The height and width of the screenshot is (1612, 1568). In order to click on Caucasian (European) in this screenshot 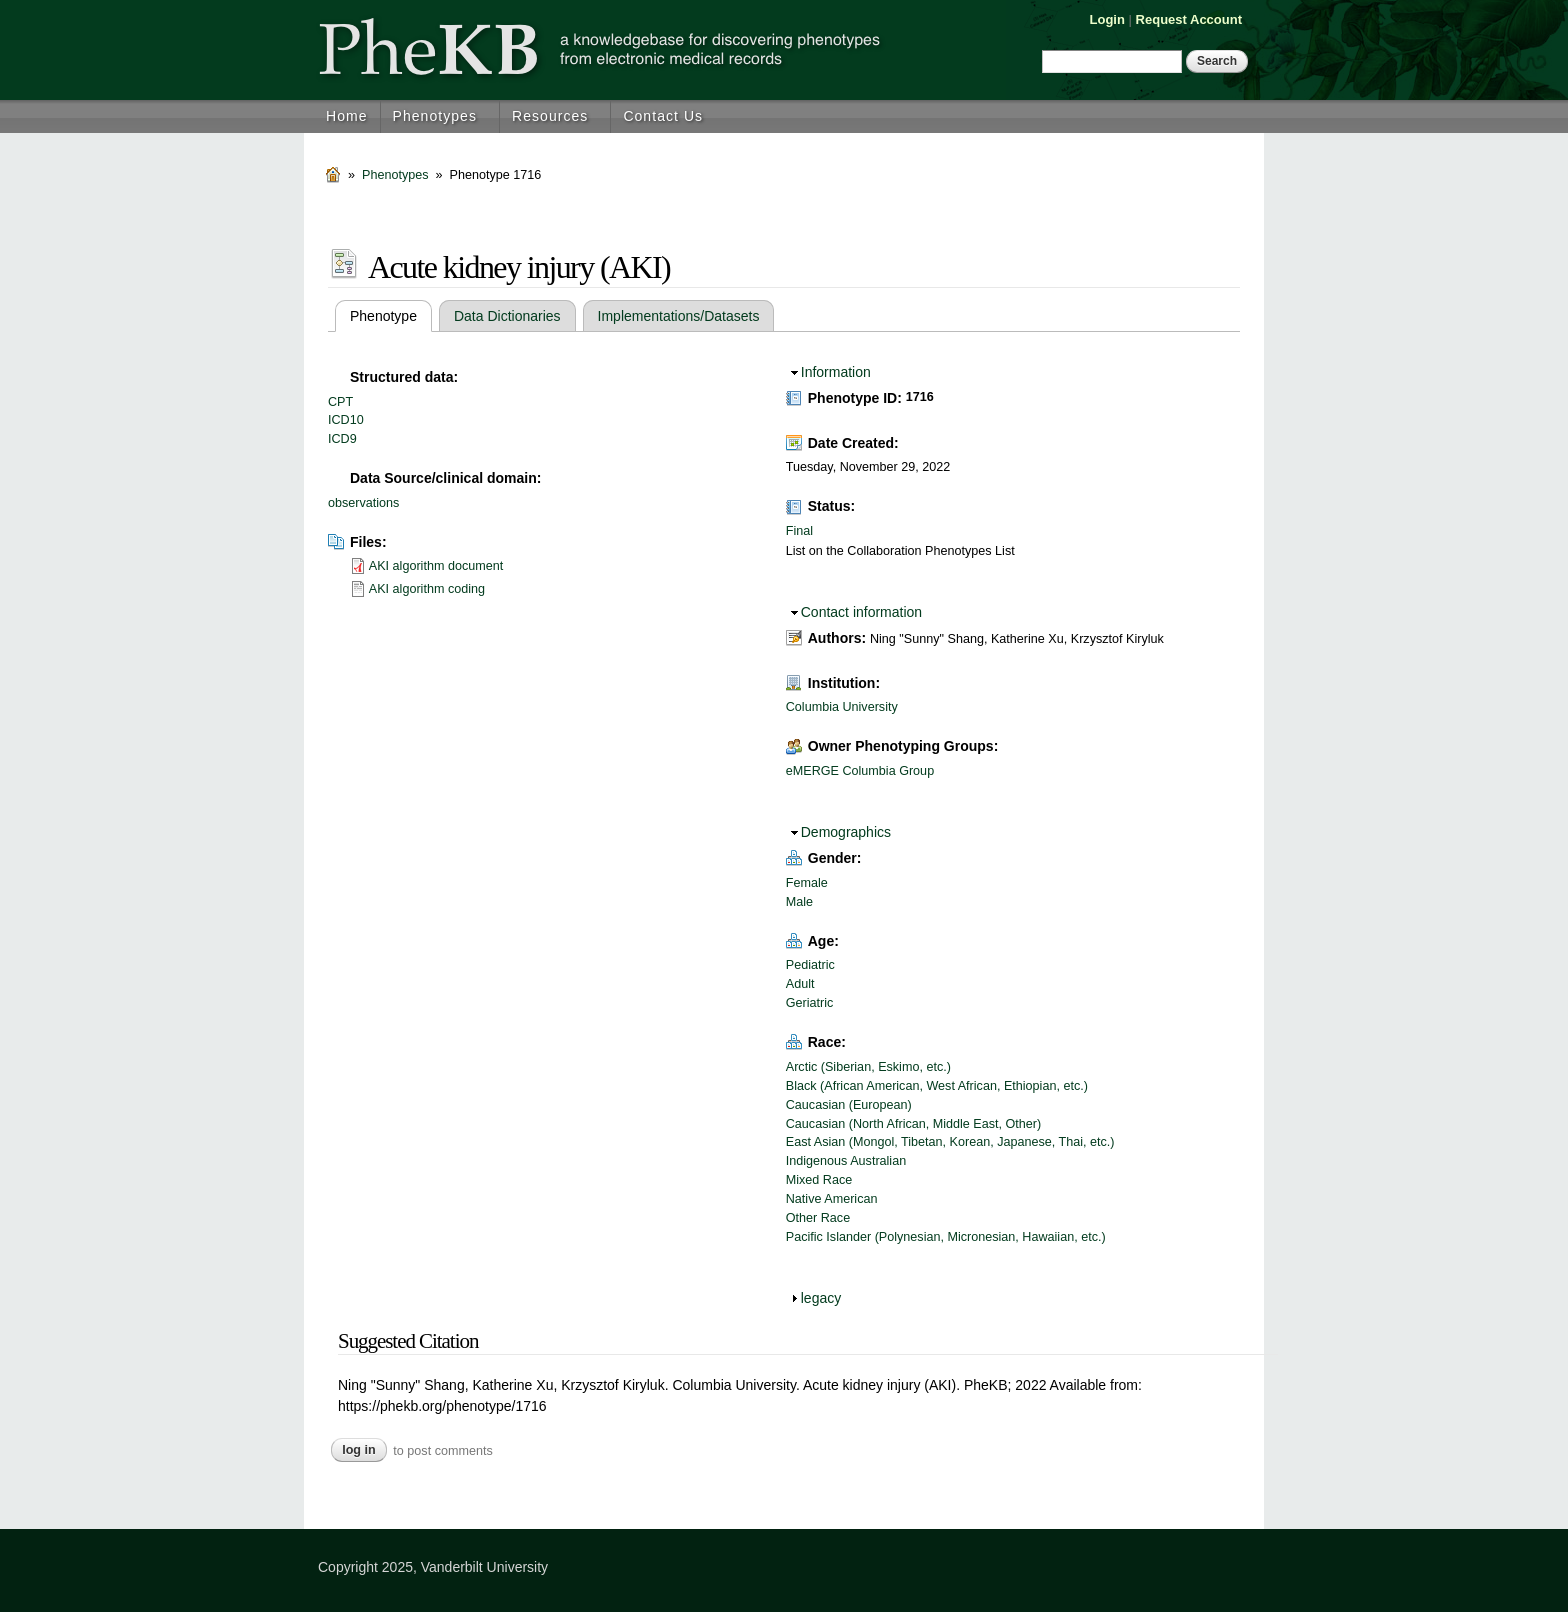, I will do `click(849, 1105)`.